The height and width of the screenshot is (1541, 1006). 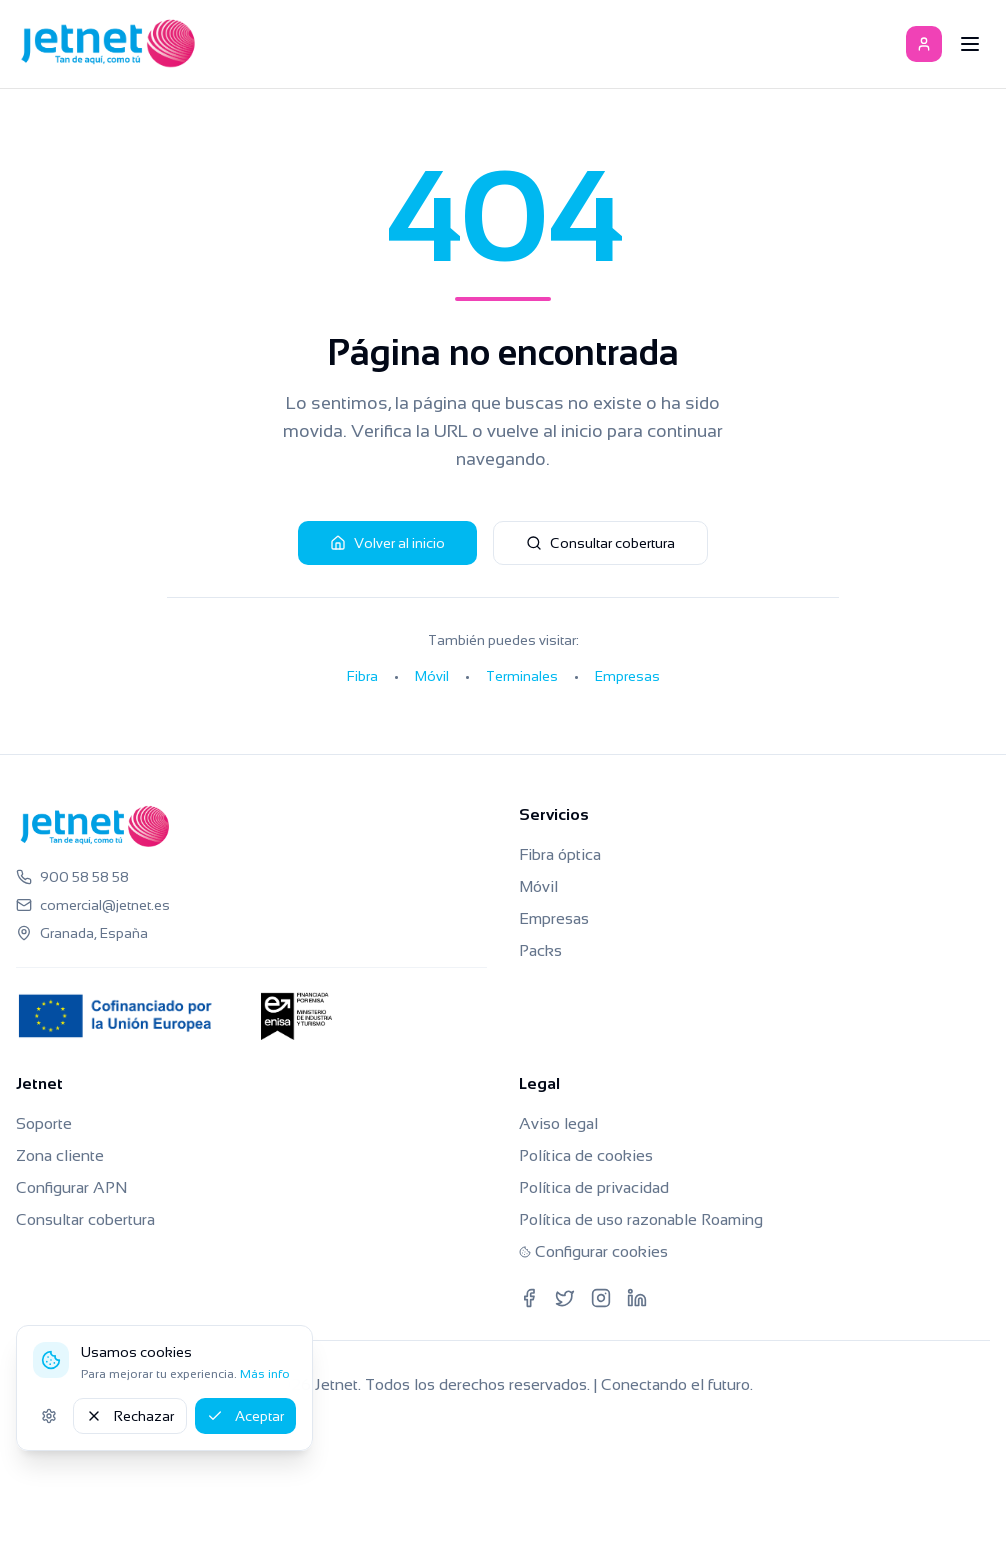 What do you see at coordinates (49, 1416) in the screenshot?
I see `[Ajustes de cookies]` at bounding box center [49, 1416].